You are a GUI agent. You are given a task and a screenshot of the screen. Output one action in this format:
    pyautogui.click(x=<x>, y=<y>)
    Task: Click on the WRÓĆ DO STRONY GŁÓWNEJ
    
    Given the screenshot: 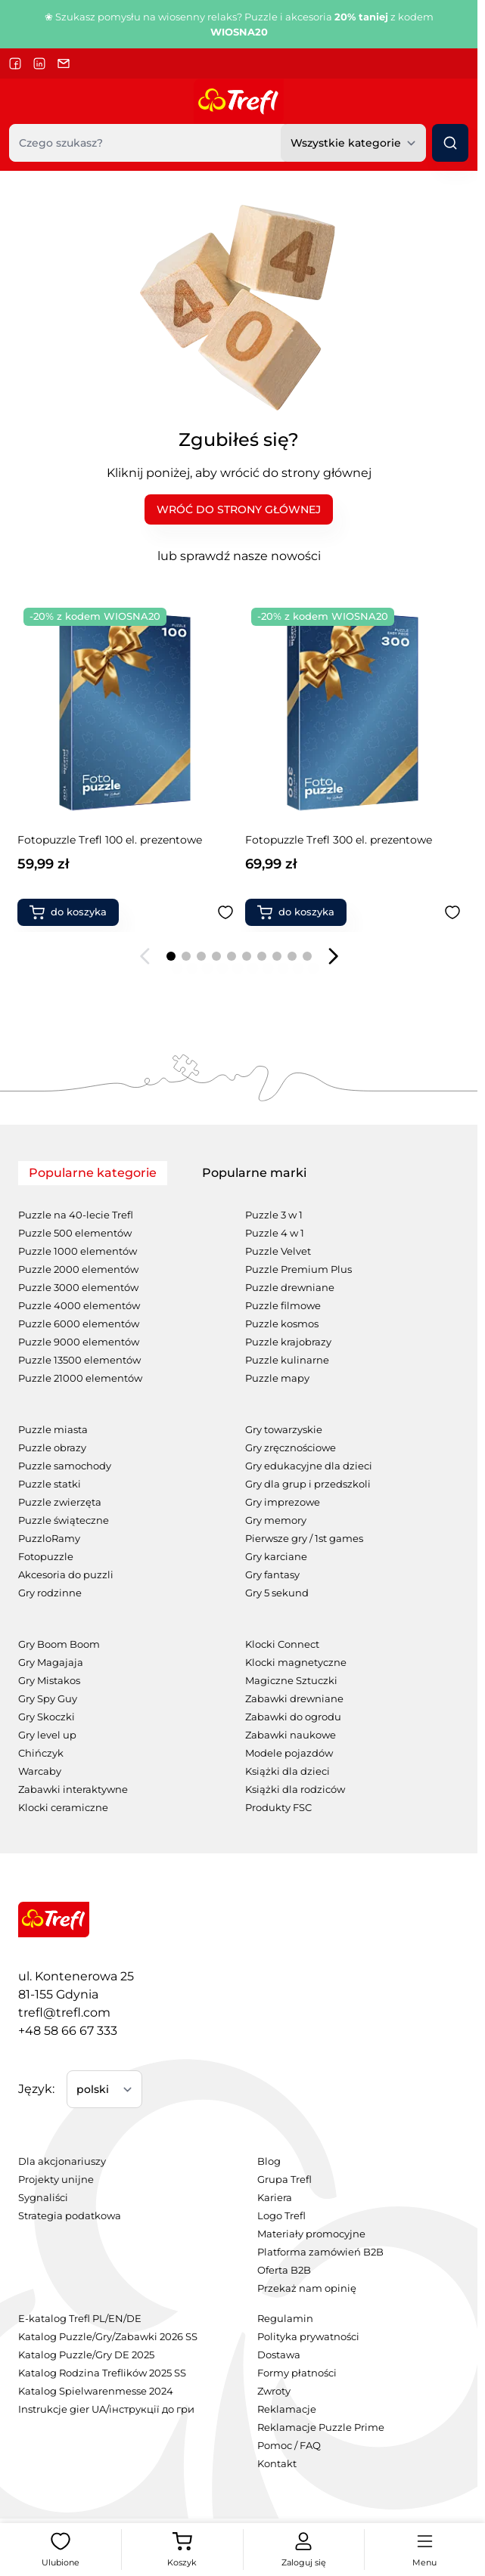 What is the action you would take?
    pyautogui.click(x=239, y=509)
    